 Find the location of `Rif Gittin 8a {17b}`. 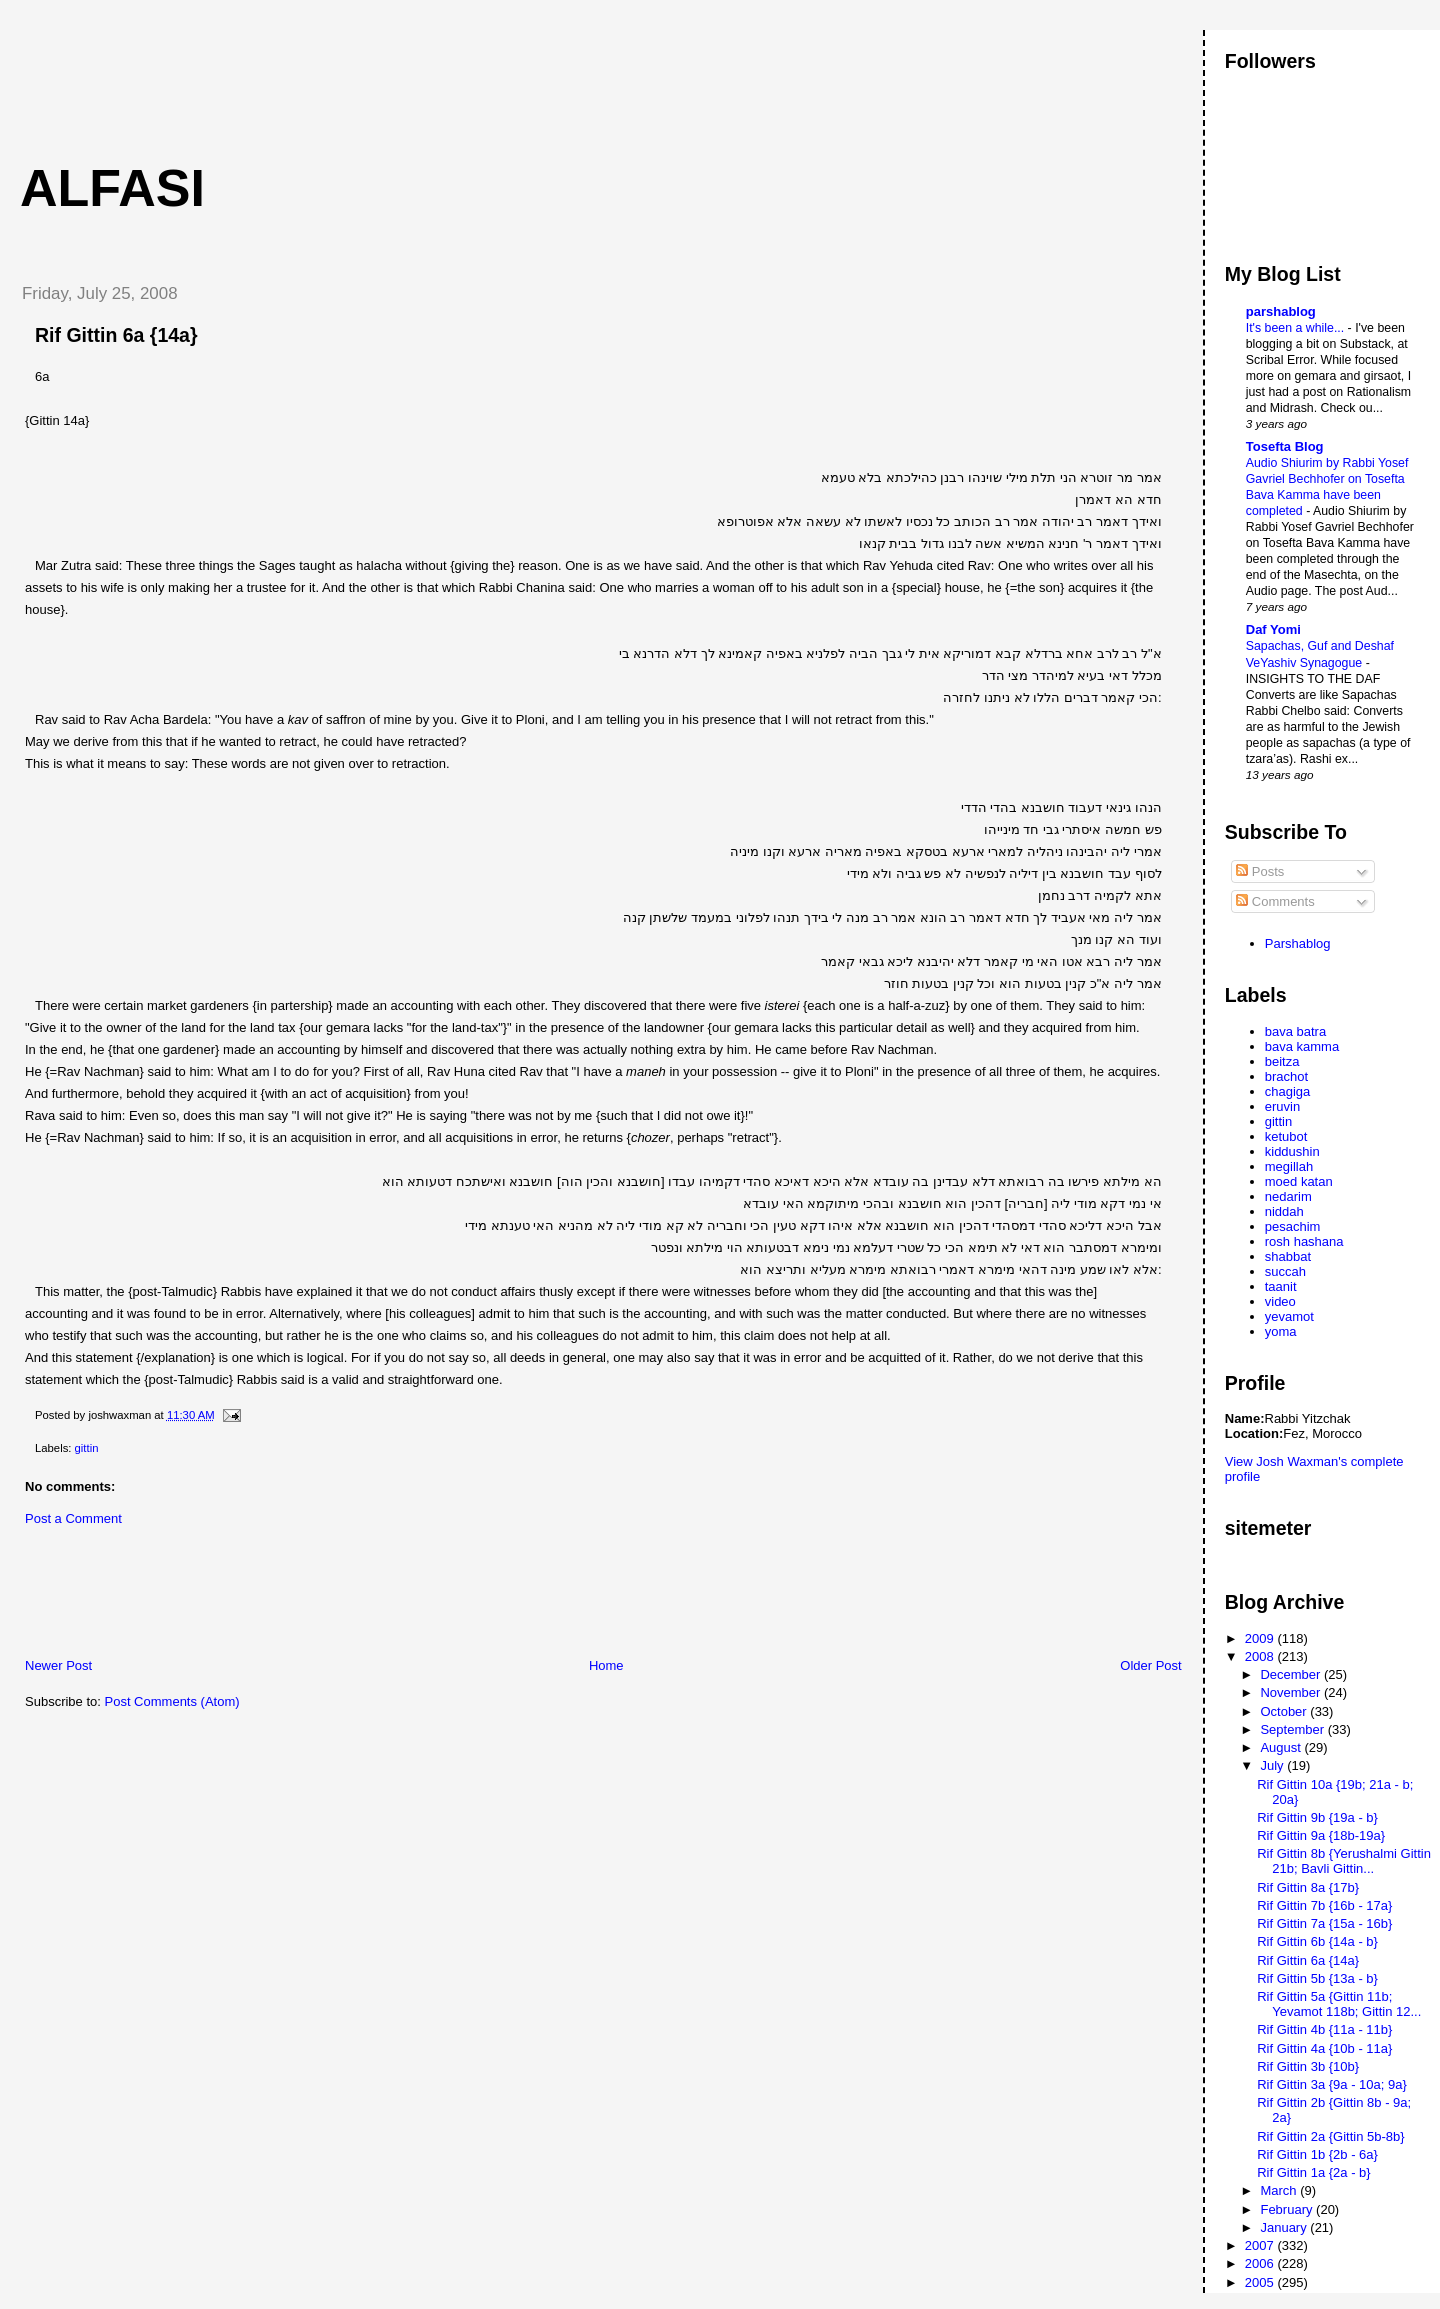

Rif Gittin 8a {17b} is located at coordinates (1308, 1887).